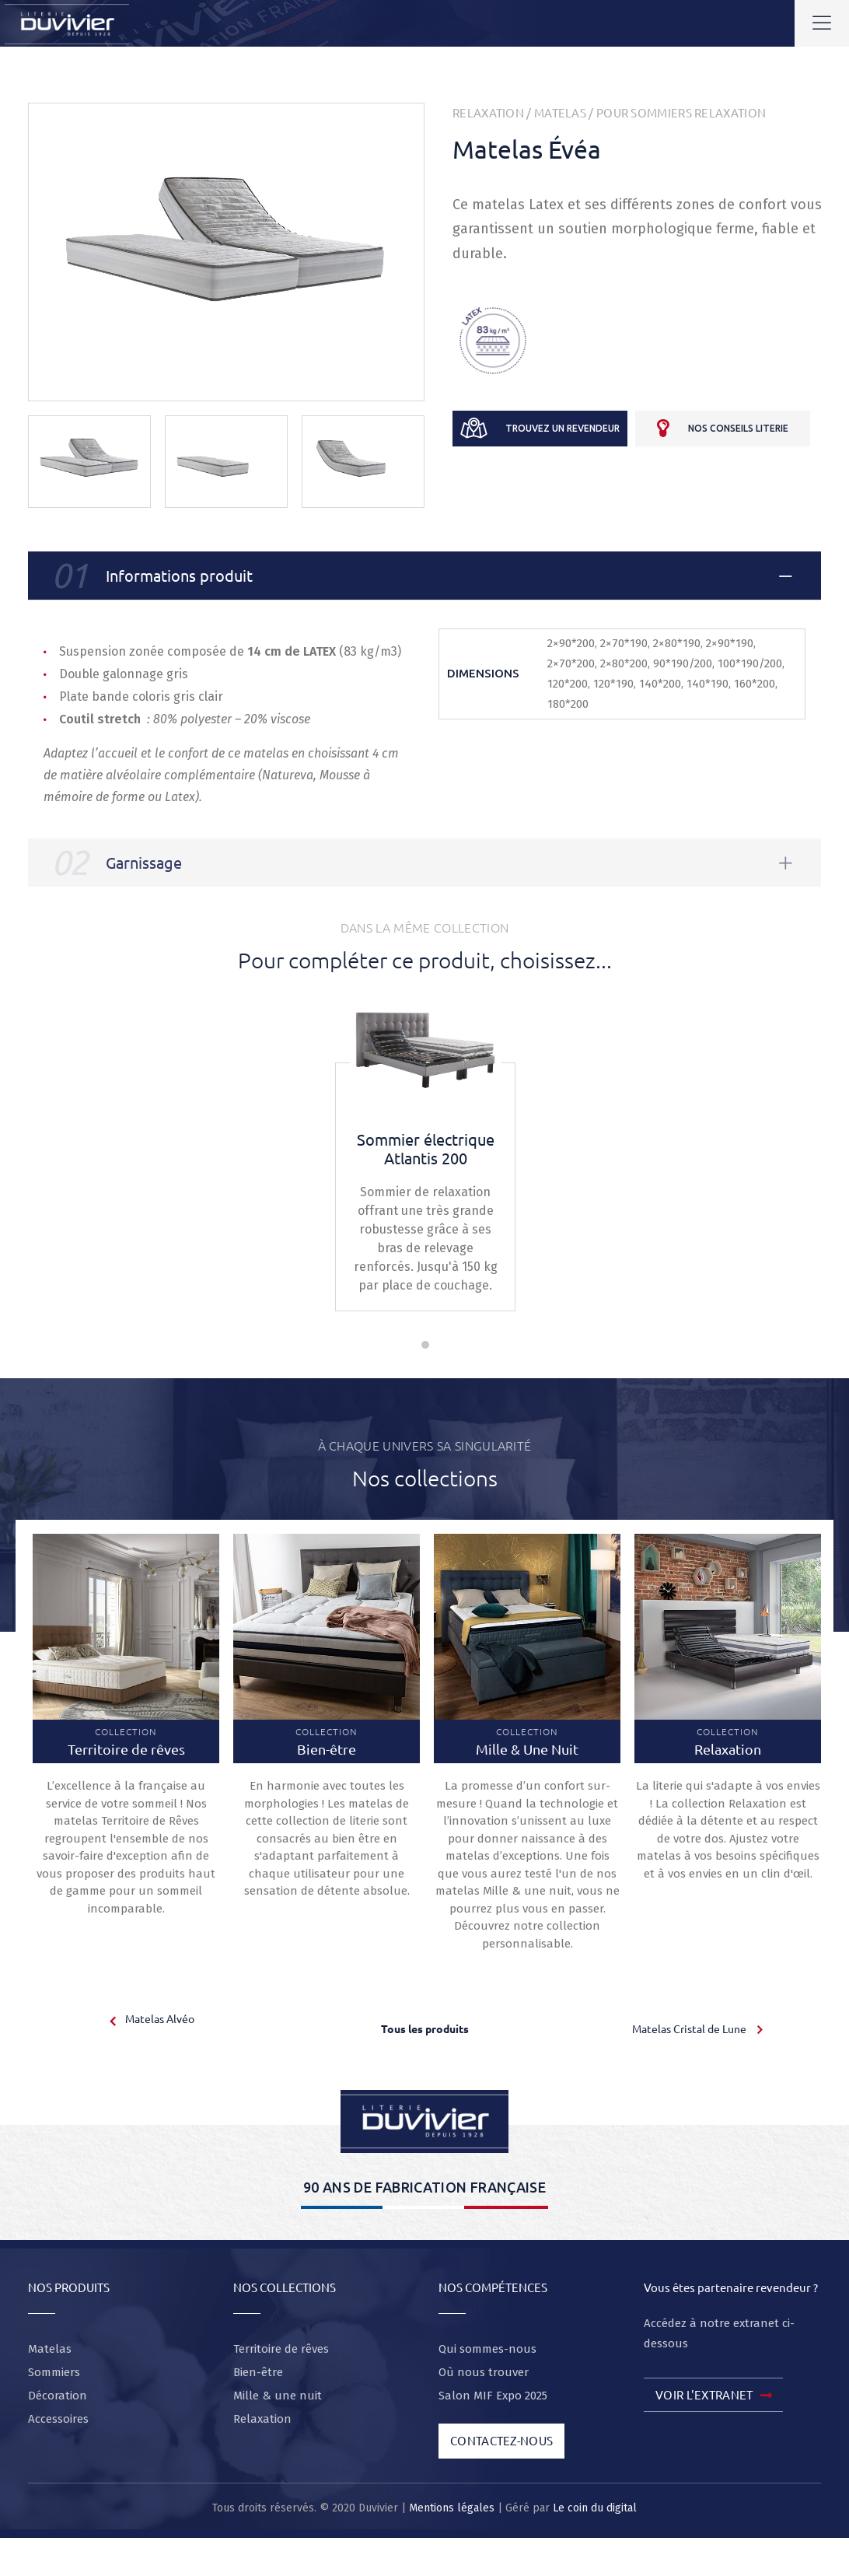  What do you see at coordinates (492, 2396) in the screenshot?
I see `Salon MIF Expo 2025` at bounding box center [492, 2396].